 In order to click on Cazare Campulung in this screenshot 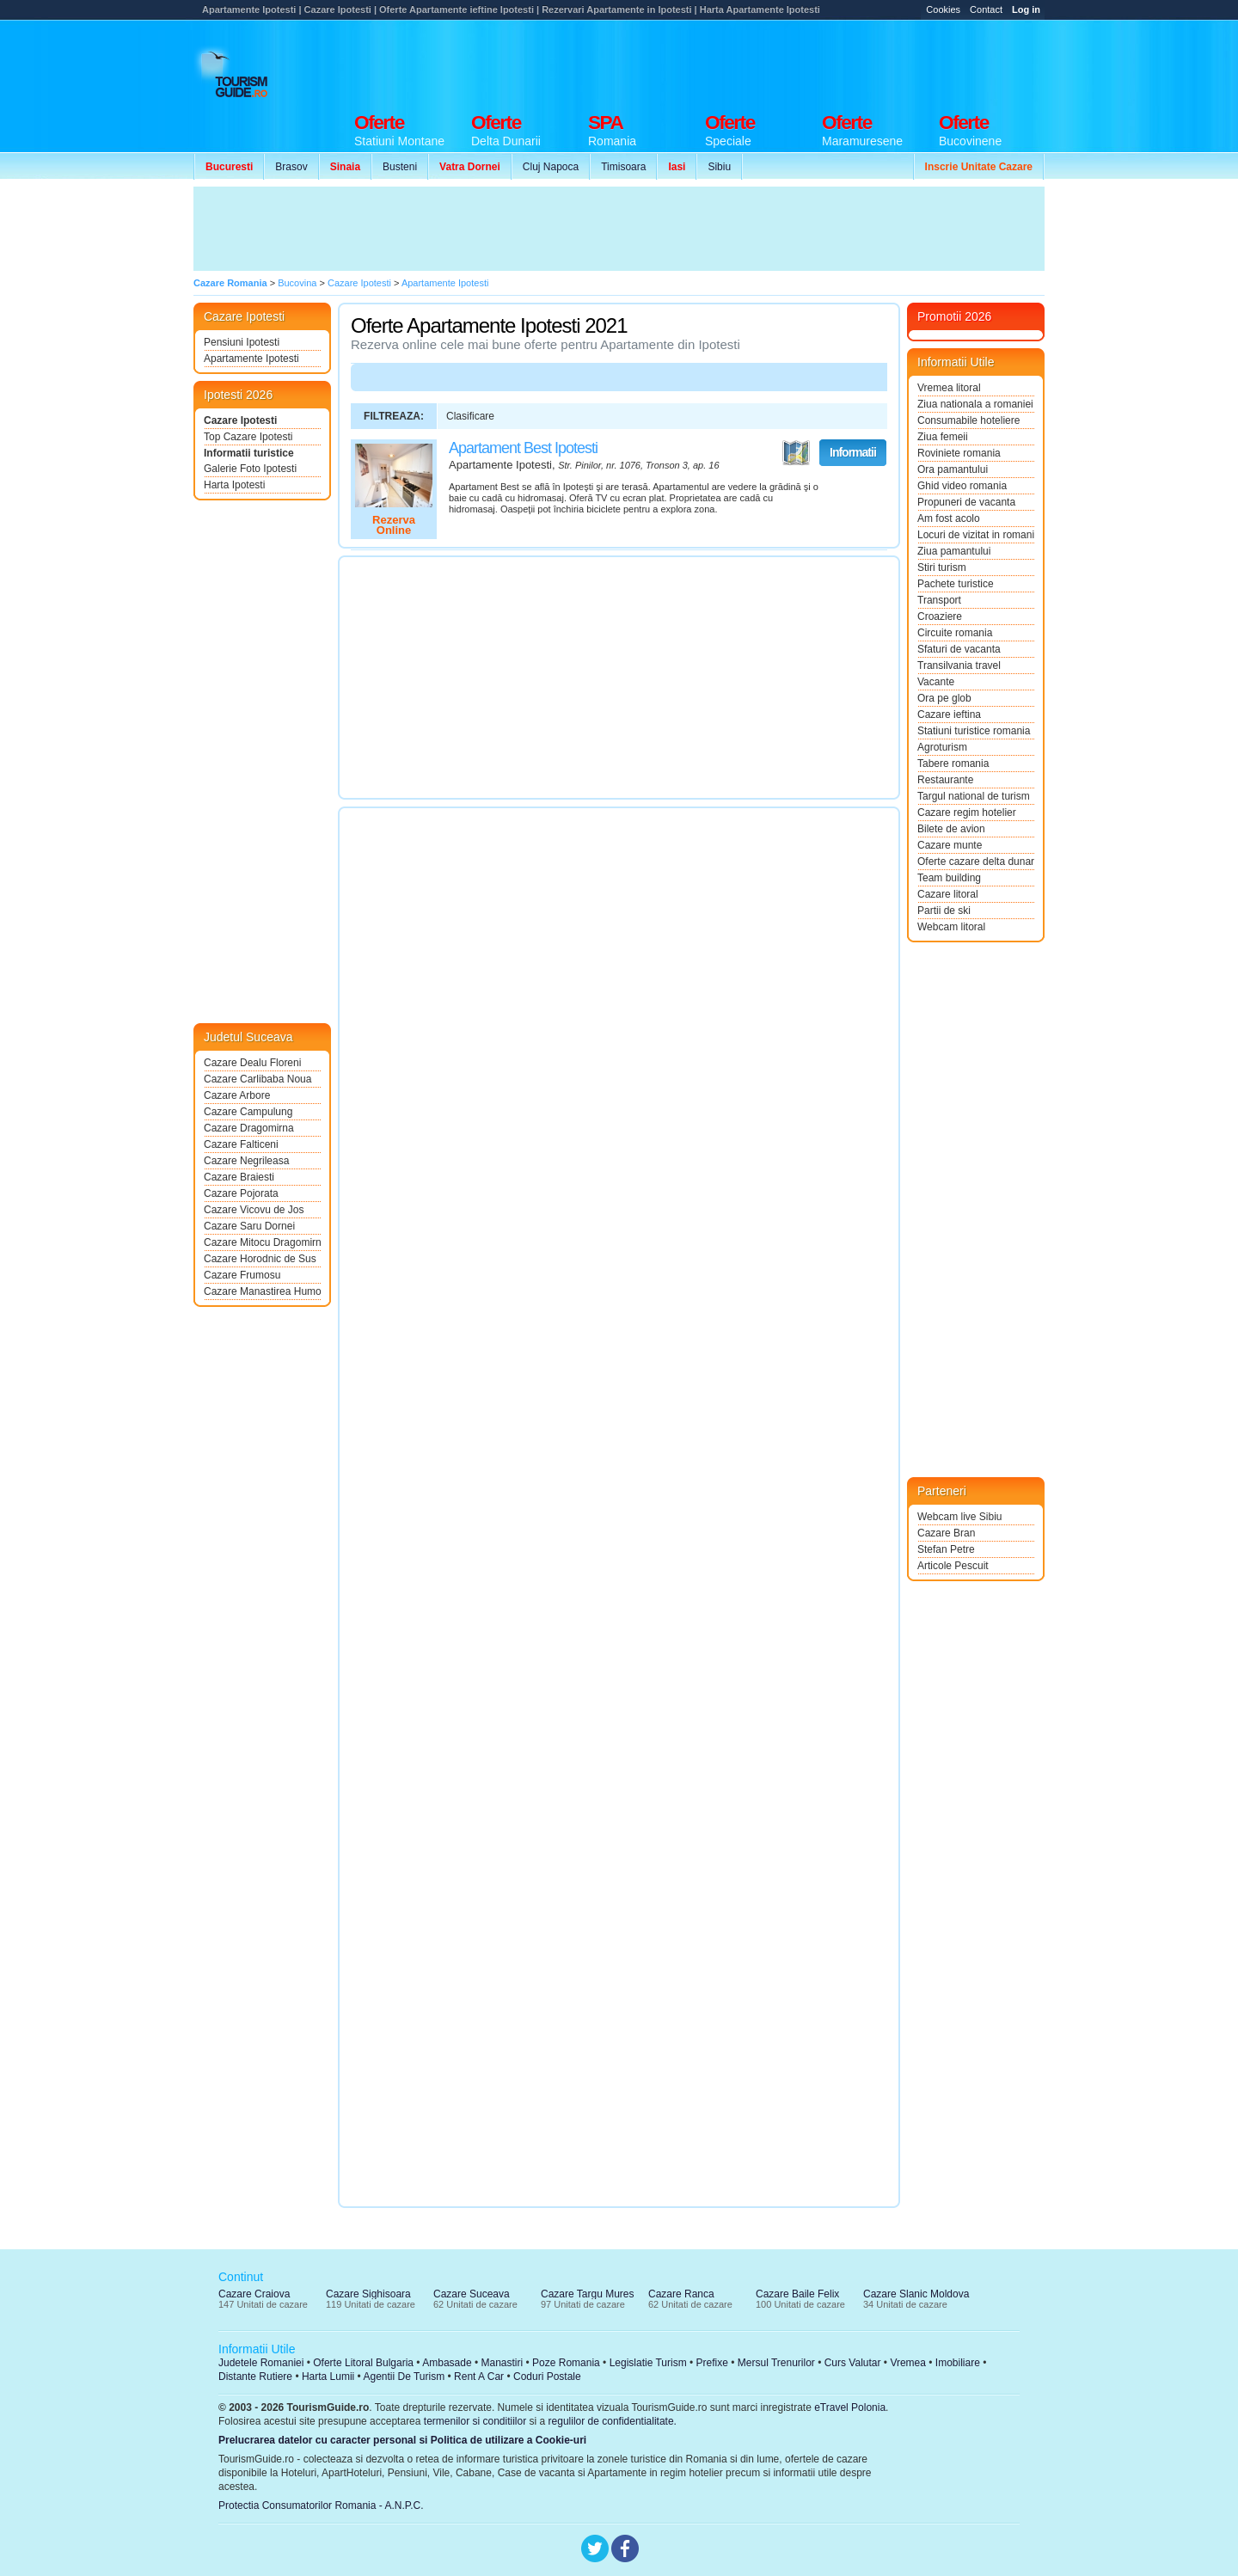, I will do `click(248, 1112)`.